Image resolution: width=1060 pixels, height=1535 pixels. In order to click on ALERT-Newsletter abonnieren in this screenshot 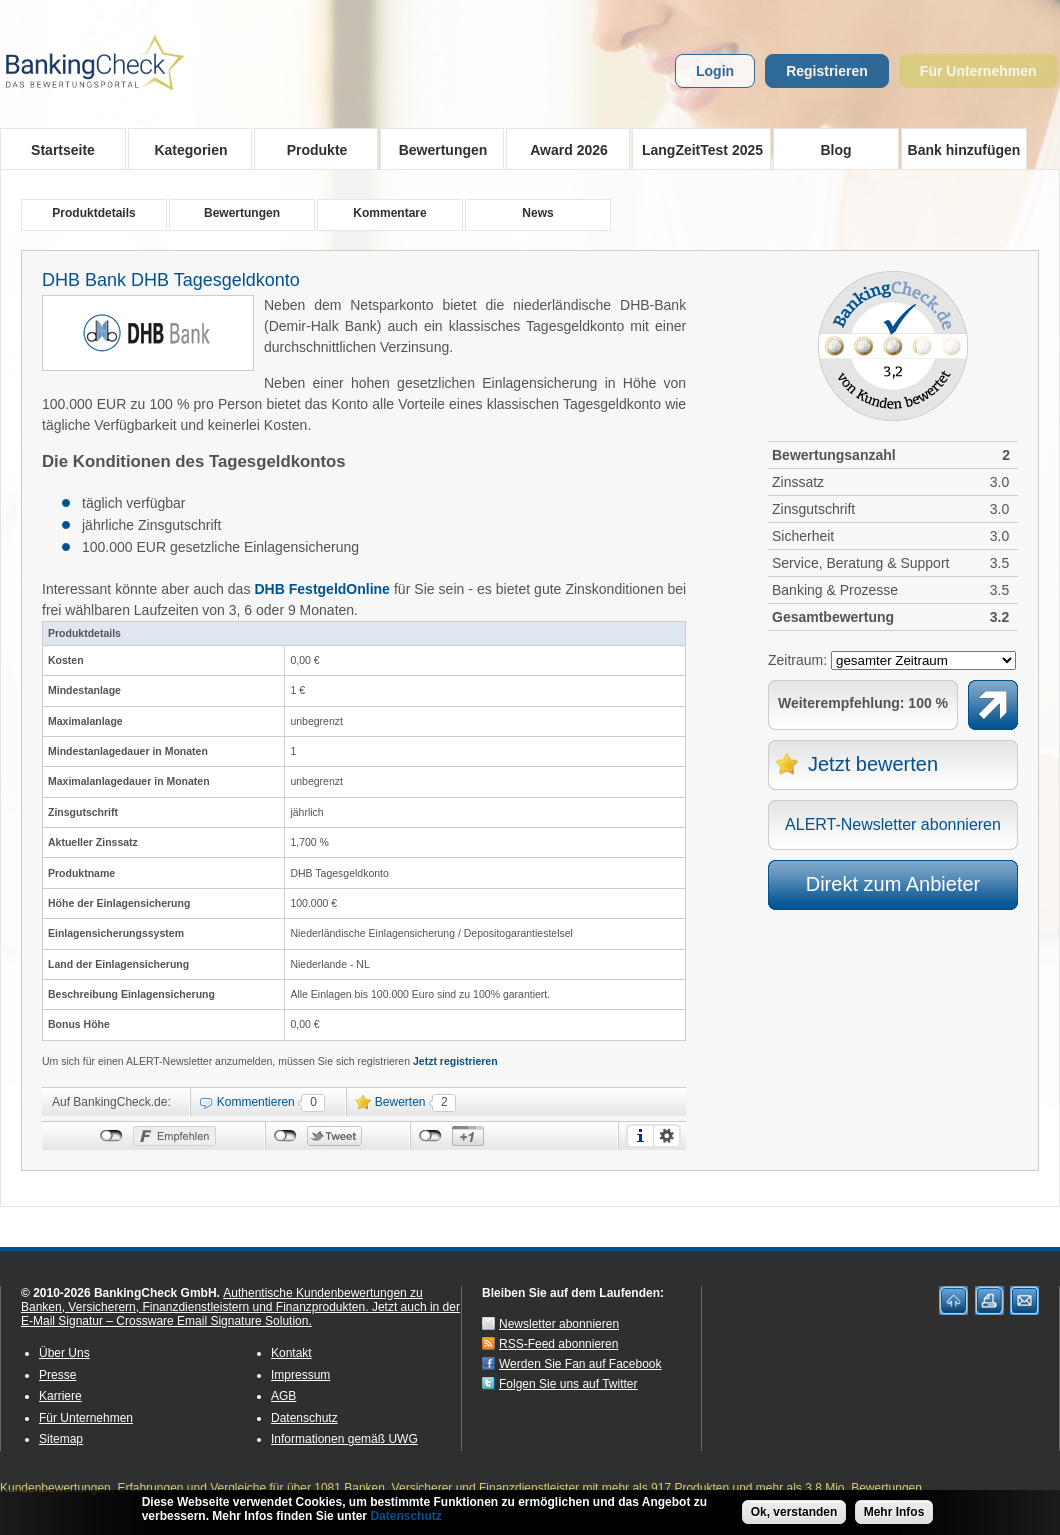, I will do `click(893, 824)`.